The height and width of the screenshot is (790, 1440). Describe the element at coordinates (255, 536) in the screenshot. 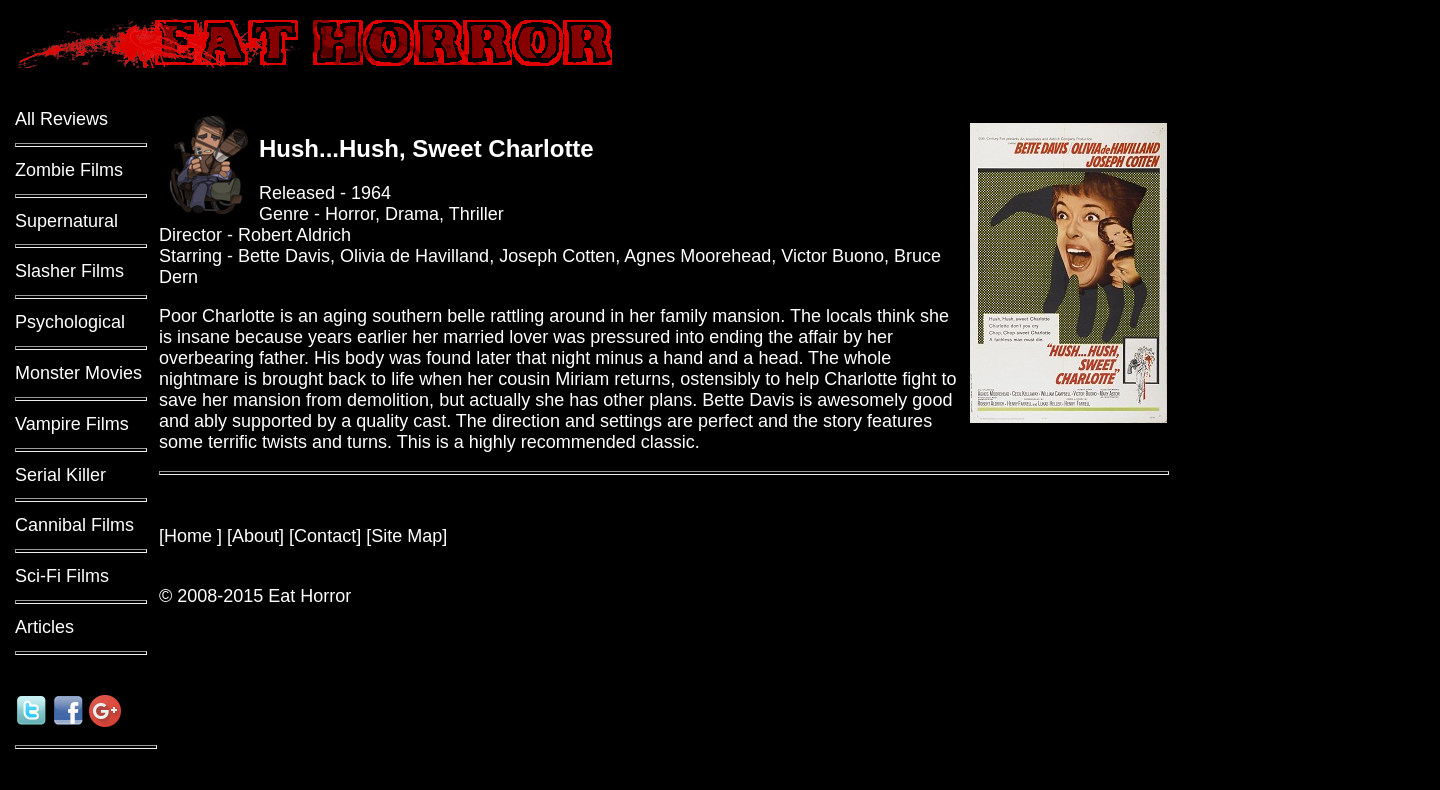

I see `About` at that location.